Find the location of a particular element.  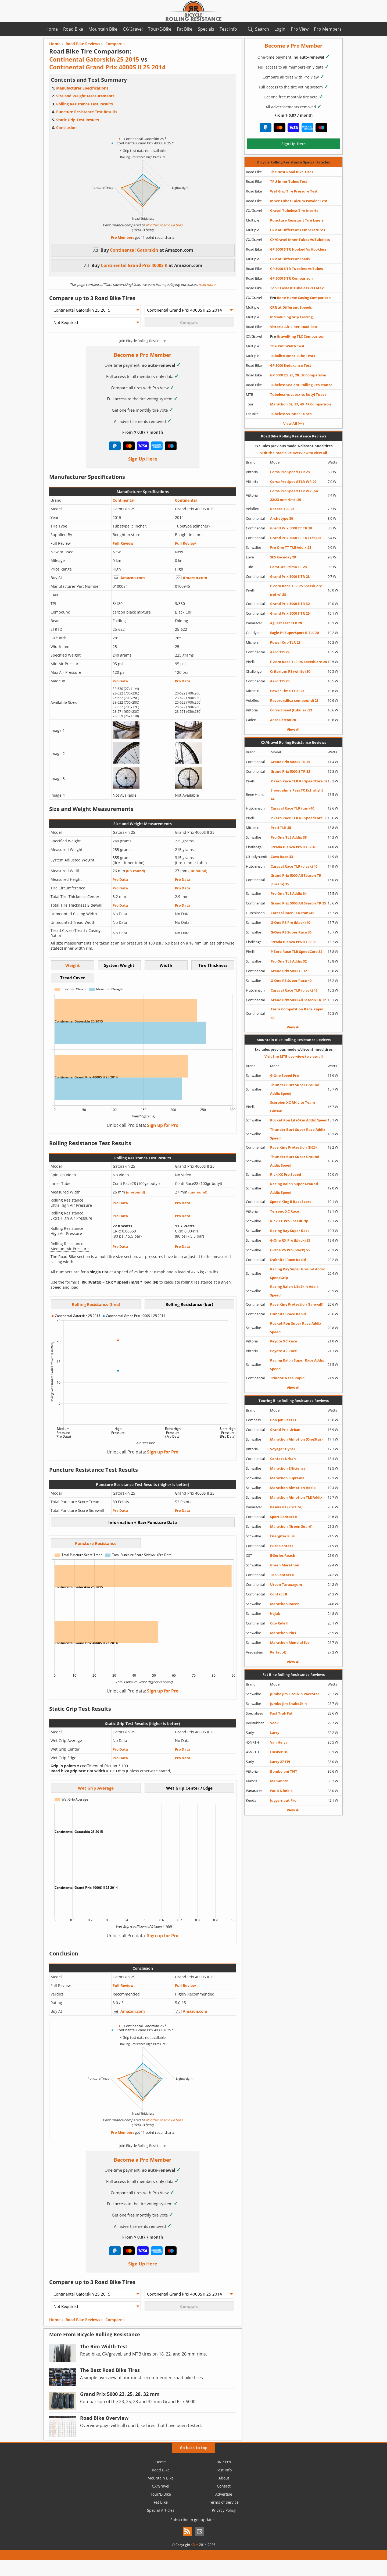

Power Cup TLR 28 is located at coordinates (285, 642).